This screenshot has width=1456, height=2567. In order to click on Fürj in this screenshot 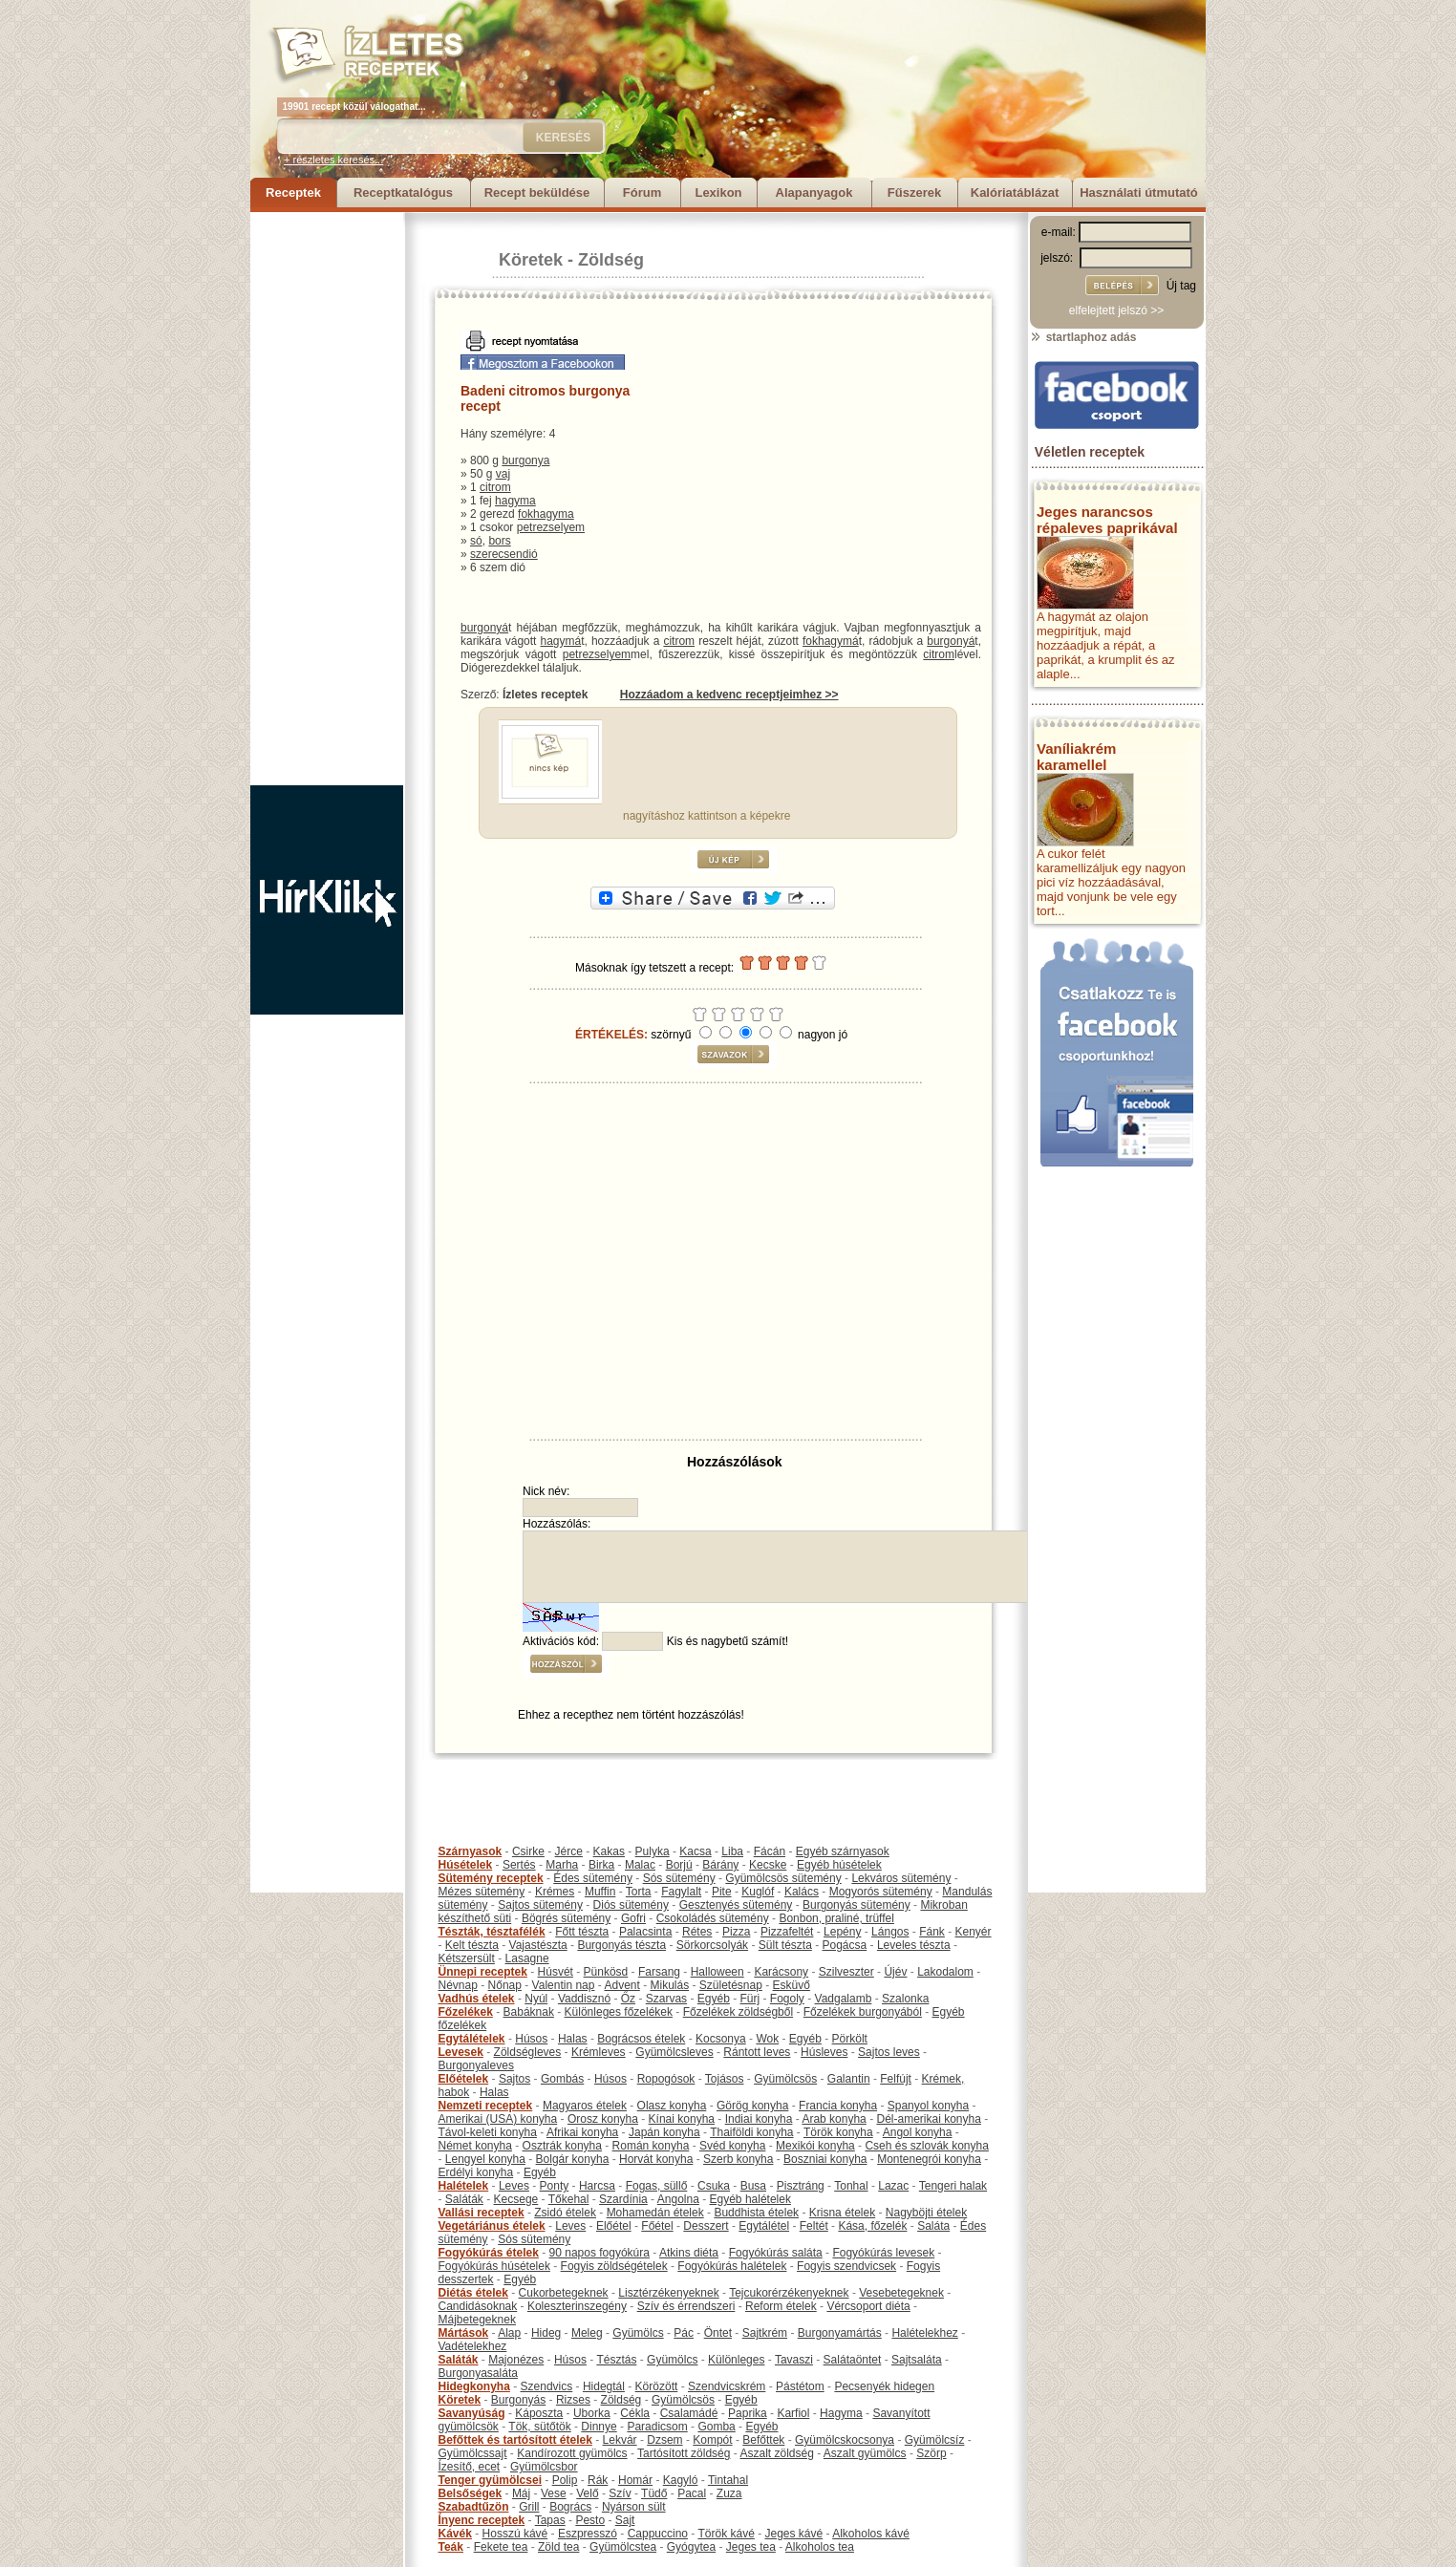, I will do `click(749, 1998)`.